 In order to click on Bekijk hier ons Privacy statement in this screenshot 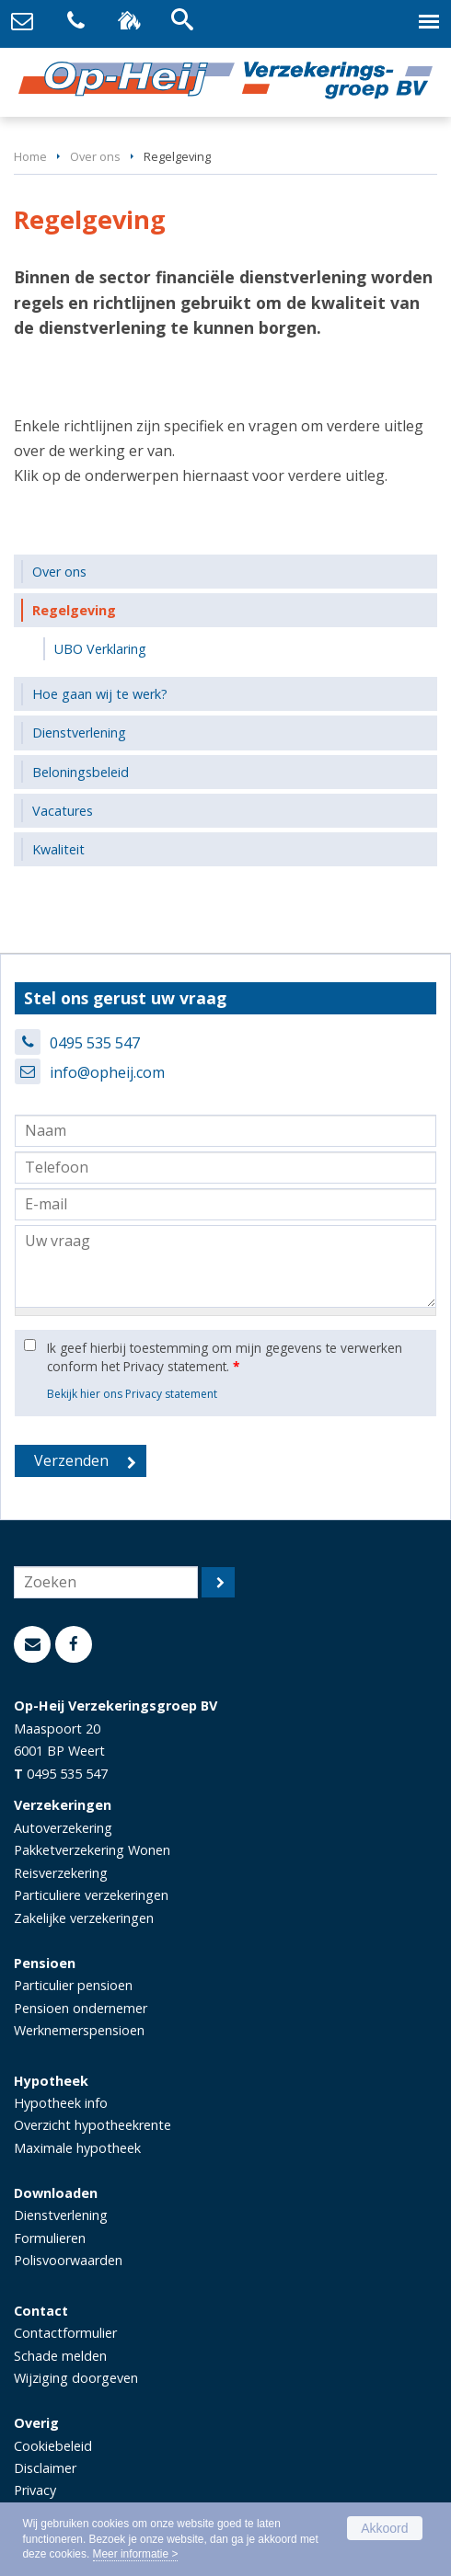, I will do `click(132, 1394)`.